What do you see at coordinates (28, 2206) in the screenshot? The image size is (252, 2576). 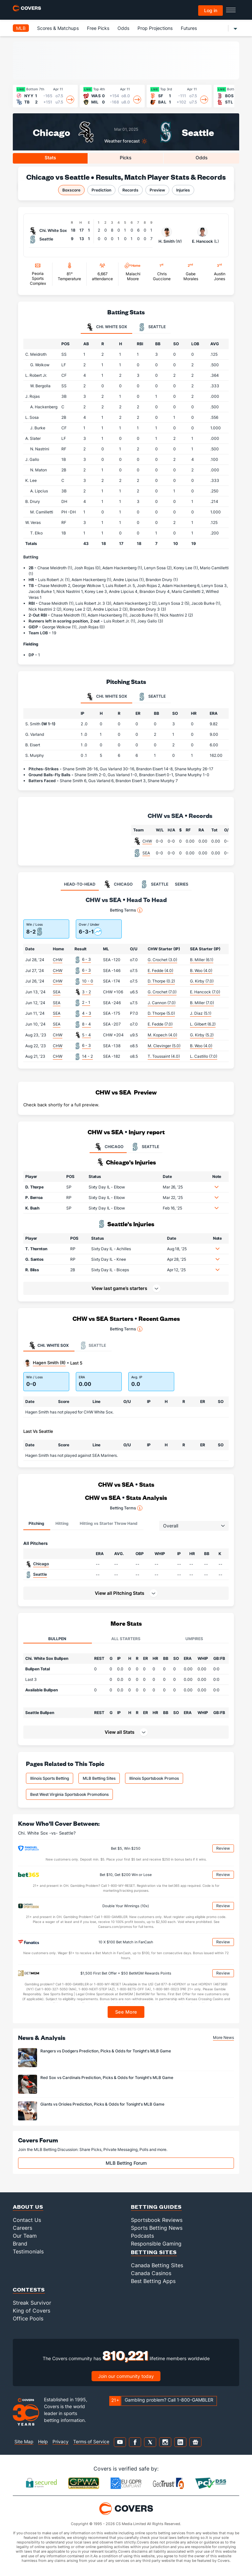 I see `About Us` at bounding box center [28, 2206].